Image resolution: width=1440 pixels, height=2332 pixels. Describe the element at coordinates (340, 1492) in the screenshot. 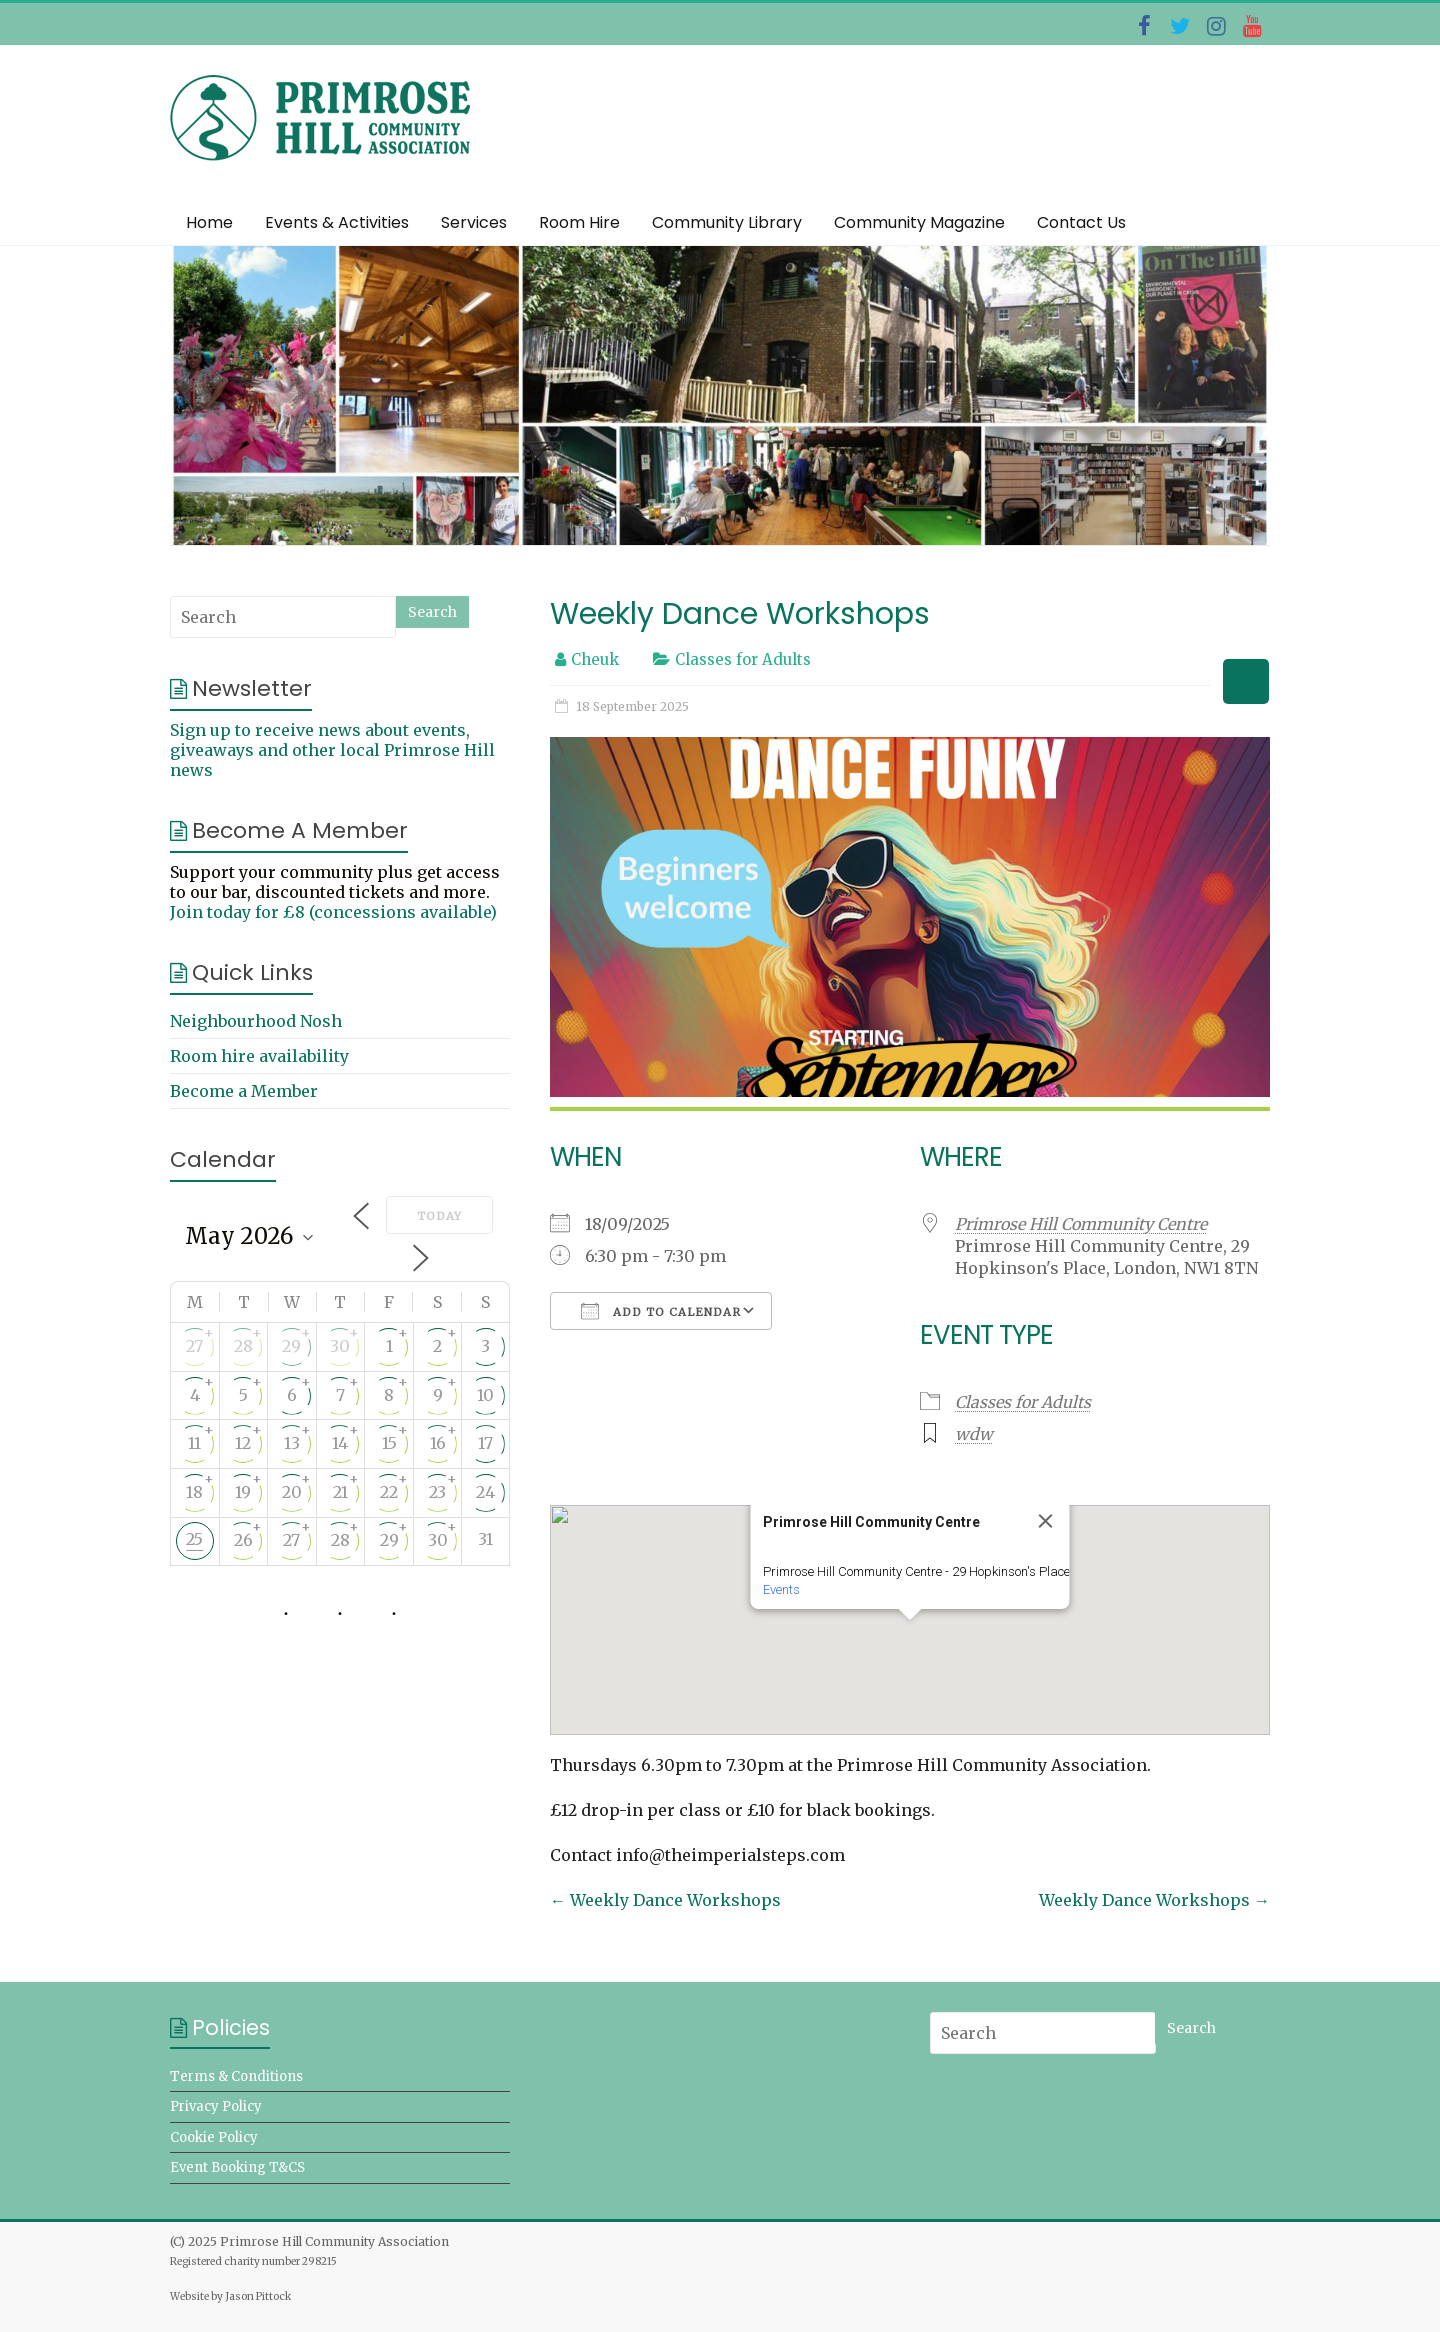

I see `21` at that location.